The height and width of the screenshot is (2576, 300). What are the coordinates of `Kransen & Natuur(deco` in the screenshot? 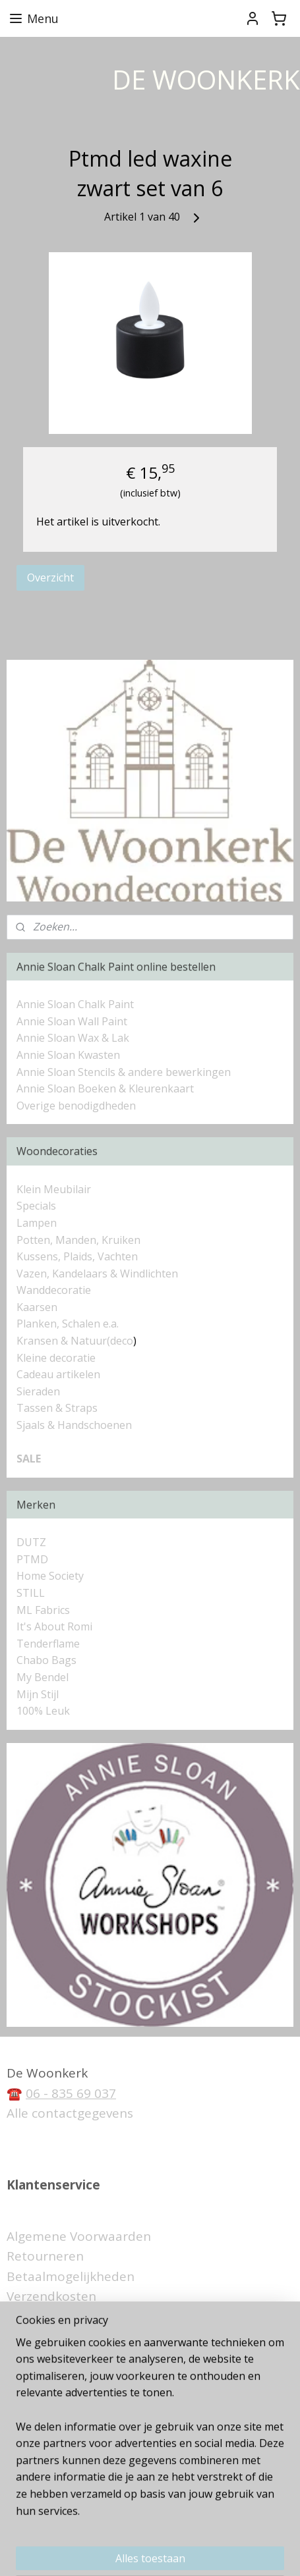 It's located at (74, 1340).